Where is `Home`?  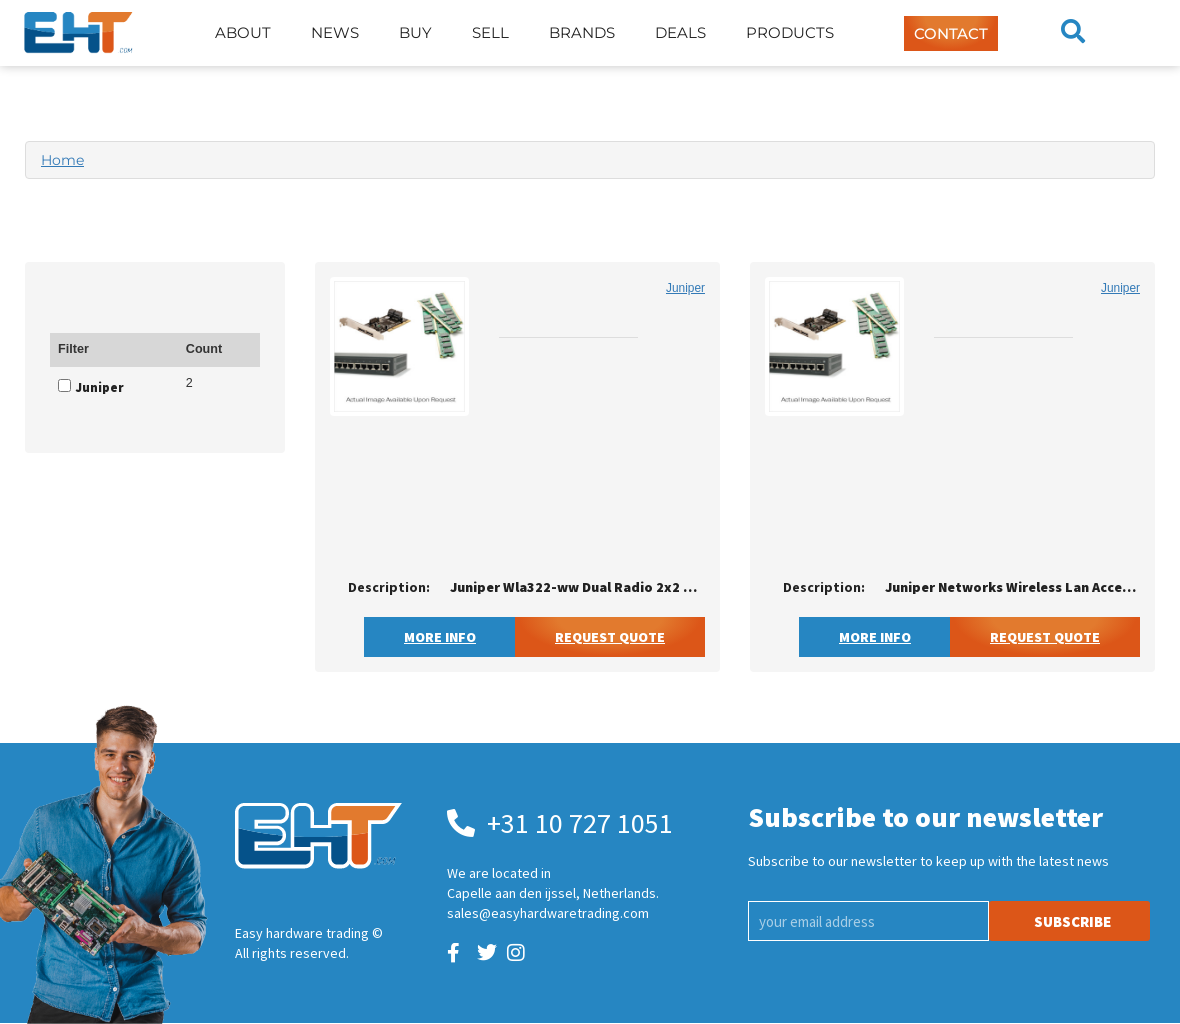
Home is located at coordinates (62, 160).